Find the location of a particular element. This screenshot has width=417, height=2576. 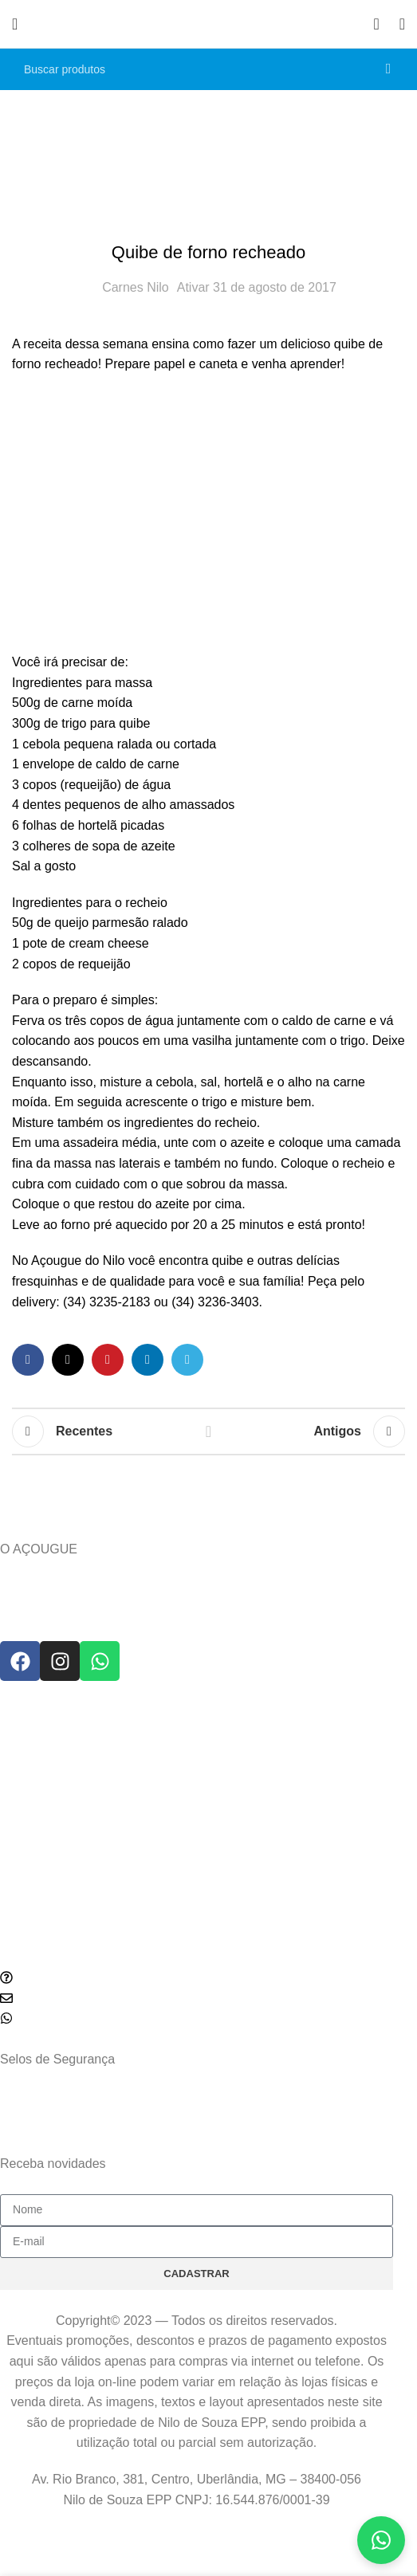

[Pesquisar] is located at coordinates (208, 69).